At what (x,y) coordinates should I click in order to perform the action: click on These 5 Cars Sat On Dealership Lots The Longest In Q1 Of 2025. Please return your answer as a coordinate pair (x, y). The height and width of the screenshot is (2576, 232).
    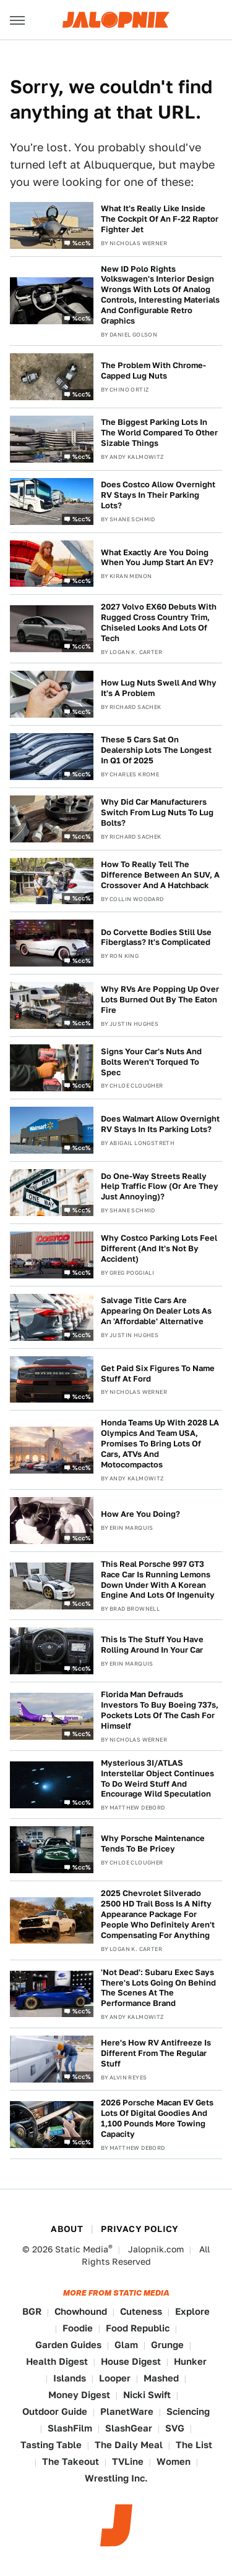
    Looking at the image, I should click on (156, 750).